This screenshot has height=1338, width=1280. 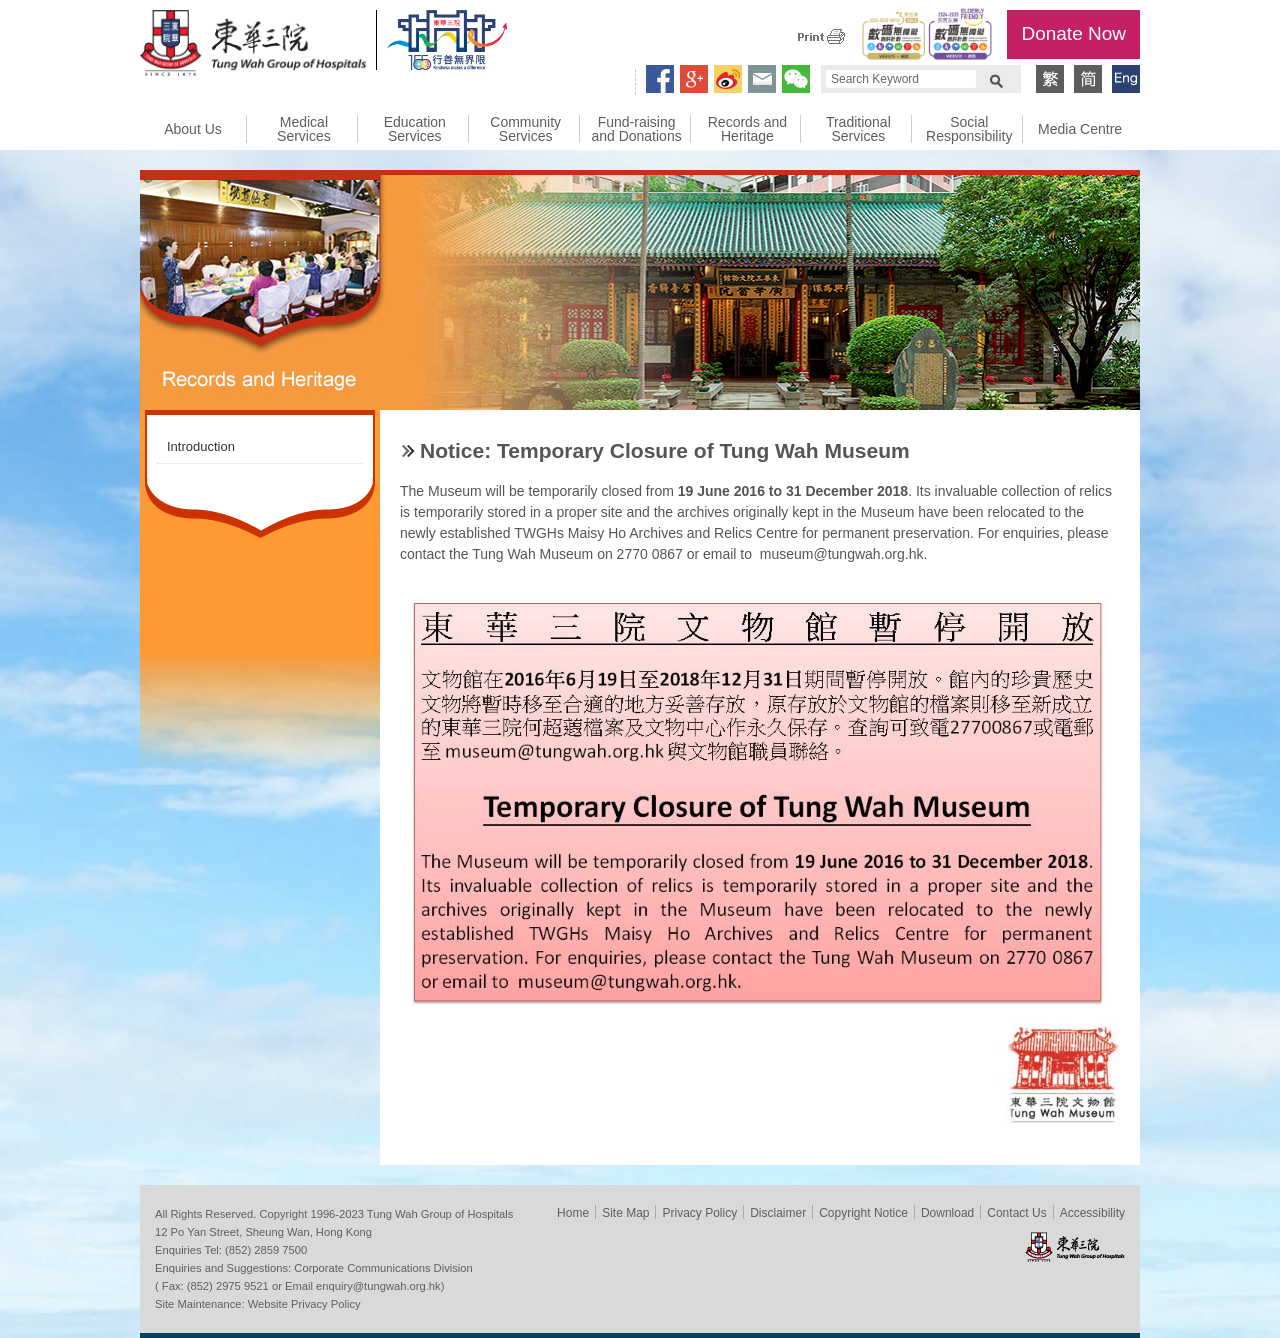 I want to click on Privacy Policy, so click(x=699, y=1213).